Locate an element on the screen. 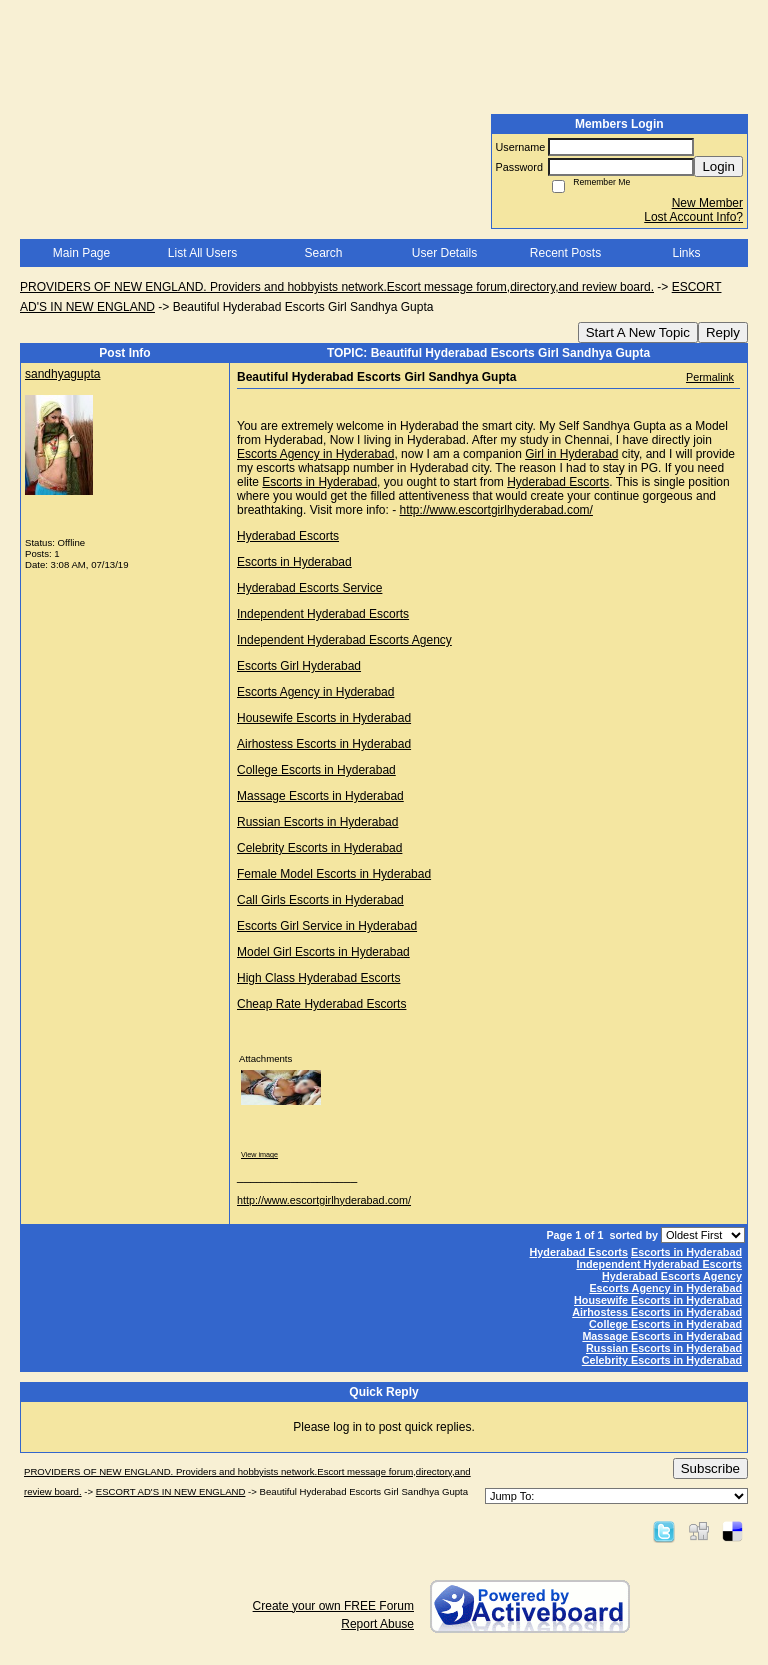 The height and width of the screenshot is (1665, 768). Independent Hyderabad Escorts is located at coordinates (323, 614).